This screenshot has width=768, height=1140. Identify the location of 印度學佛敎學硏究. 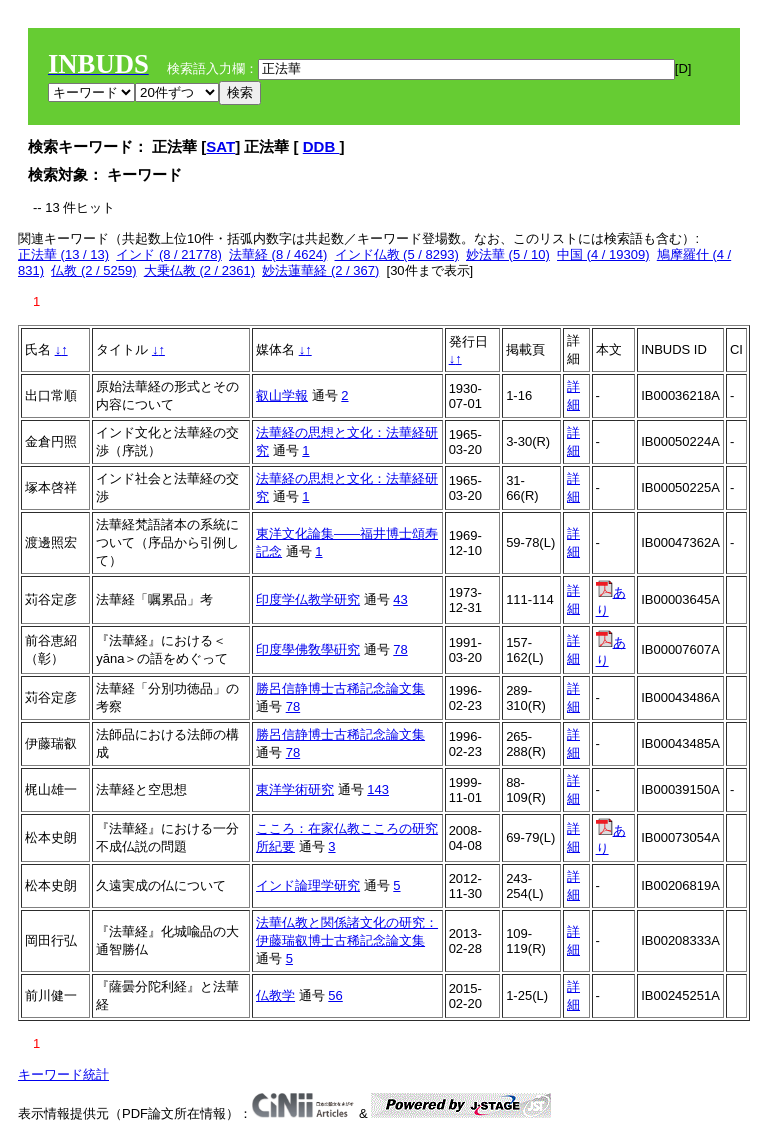
(308, 649).